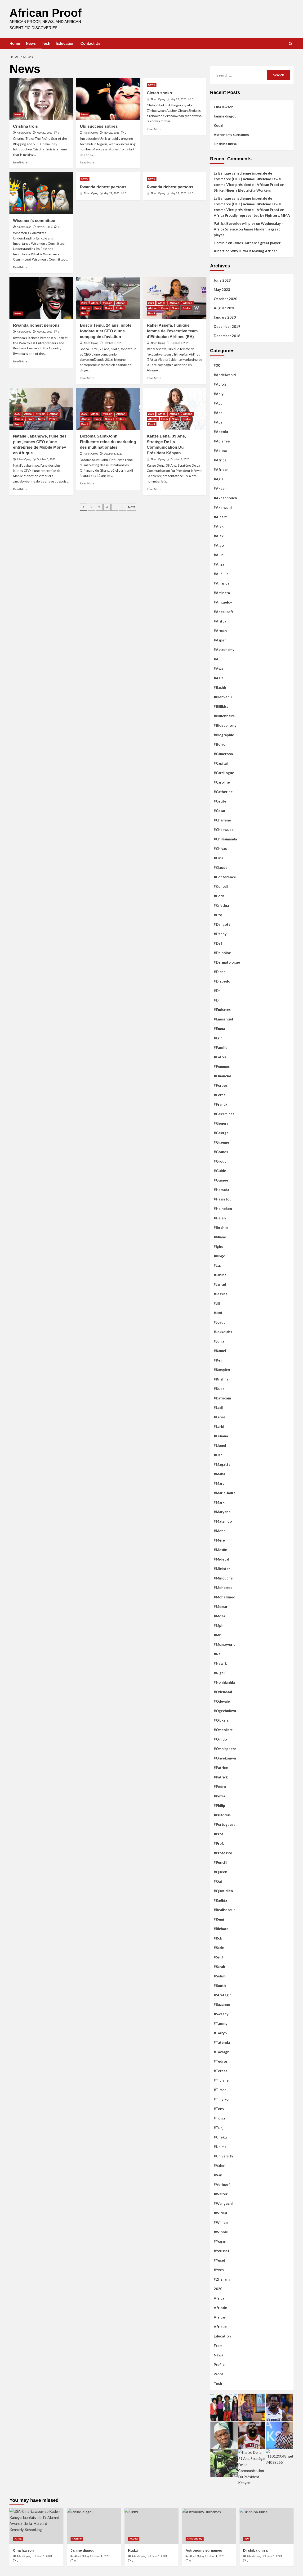 This screenshot has height=2576, width=303. I want to click on #Midecal, so click(221, 1559).